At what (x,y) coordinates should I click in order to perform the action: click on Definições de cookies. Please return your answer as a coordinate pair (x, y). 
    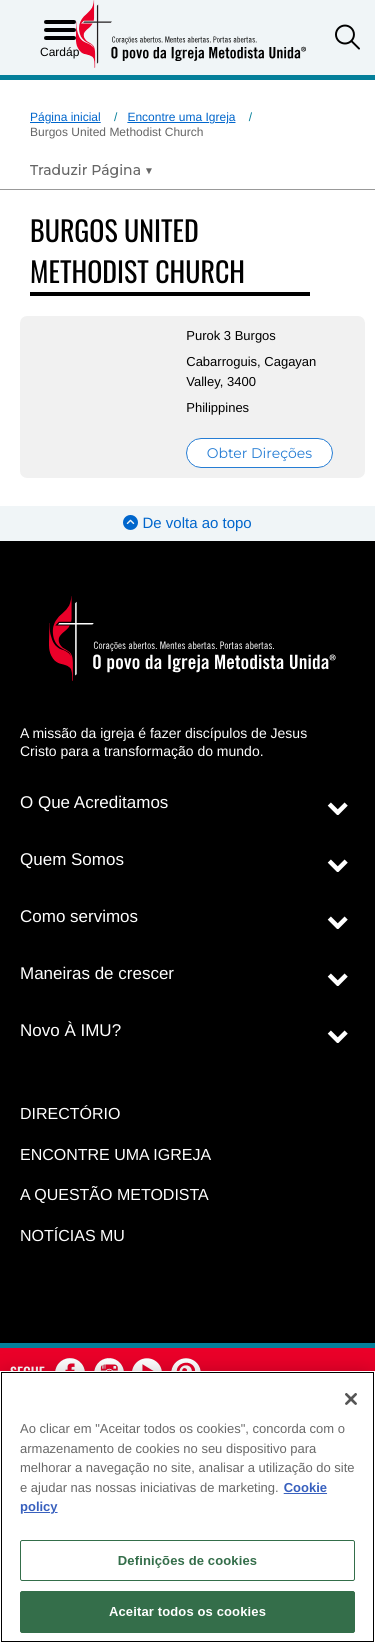
    Looking at the image, I should click on (187, 1560).